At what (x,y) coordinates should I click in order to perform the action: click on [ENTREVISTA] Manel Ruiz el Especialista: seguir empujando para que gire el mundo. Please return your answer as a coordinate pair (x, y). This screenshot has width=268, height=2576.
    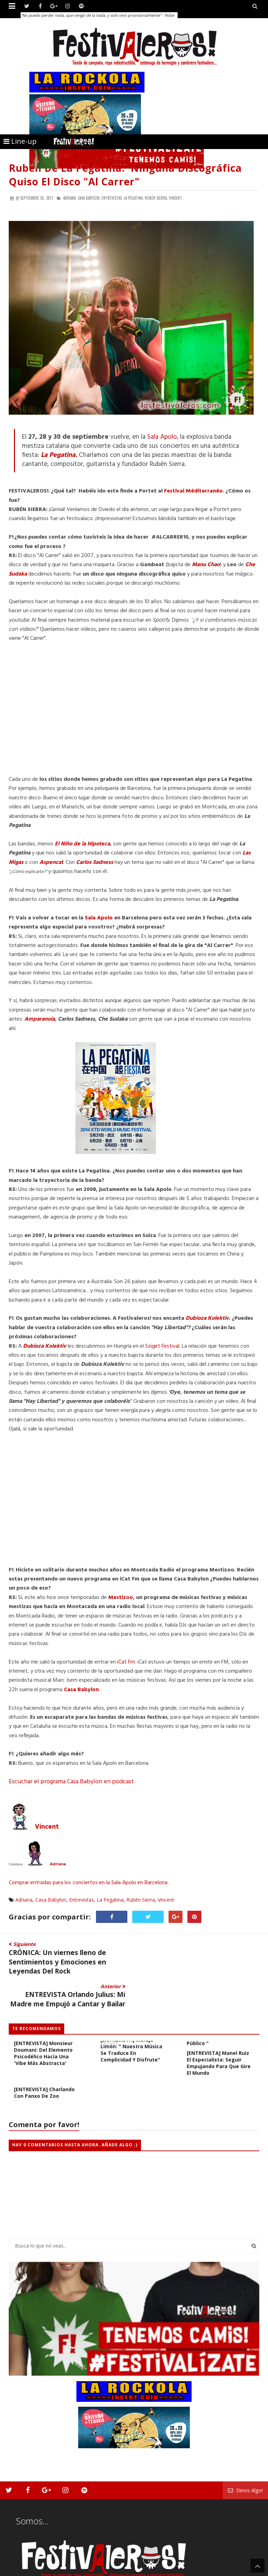
    Looking at the image, I should click on (219, 2030).